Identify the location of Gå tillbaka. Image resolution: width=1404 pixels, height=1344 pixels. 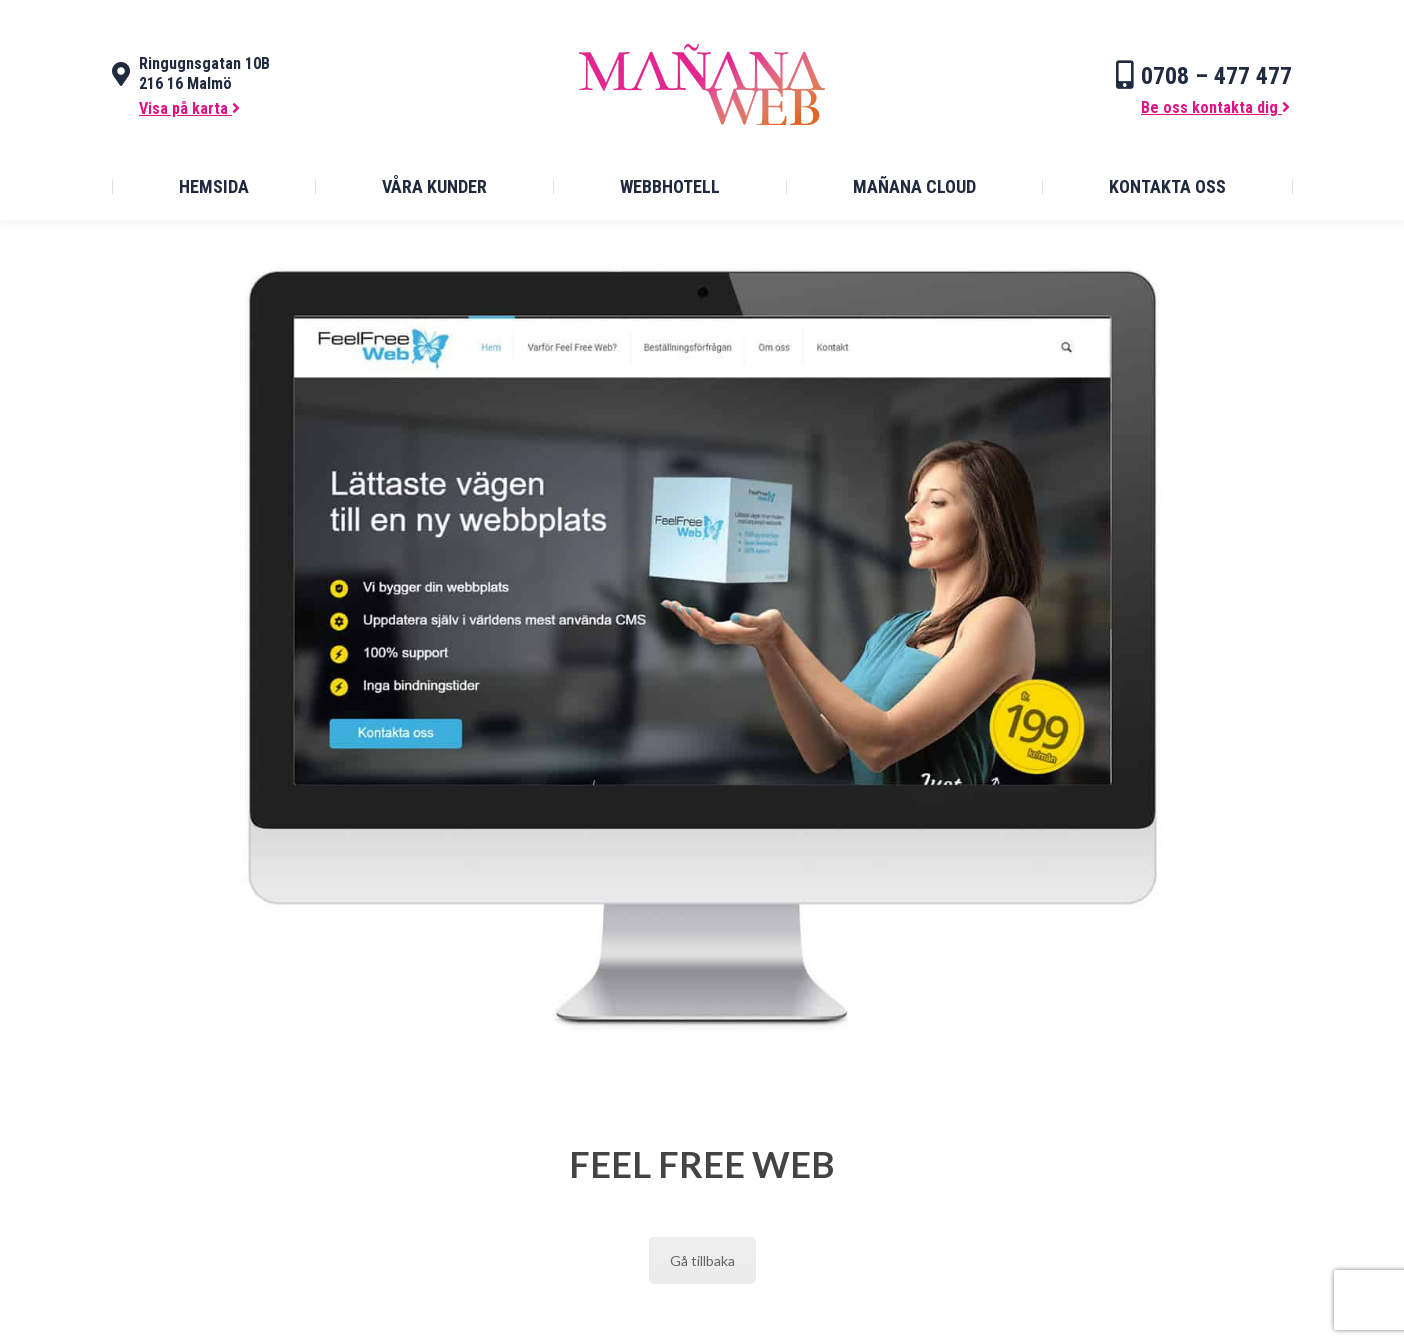
(702, 1260).